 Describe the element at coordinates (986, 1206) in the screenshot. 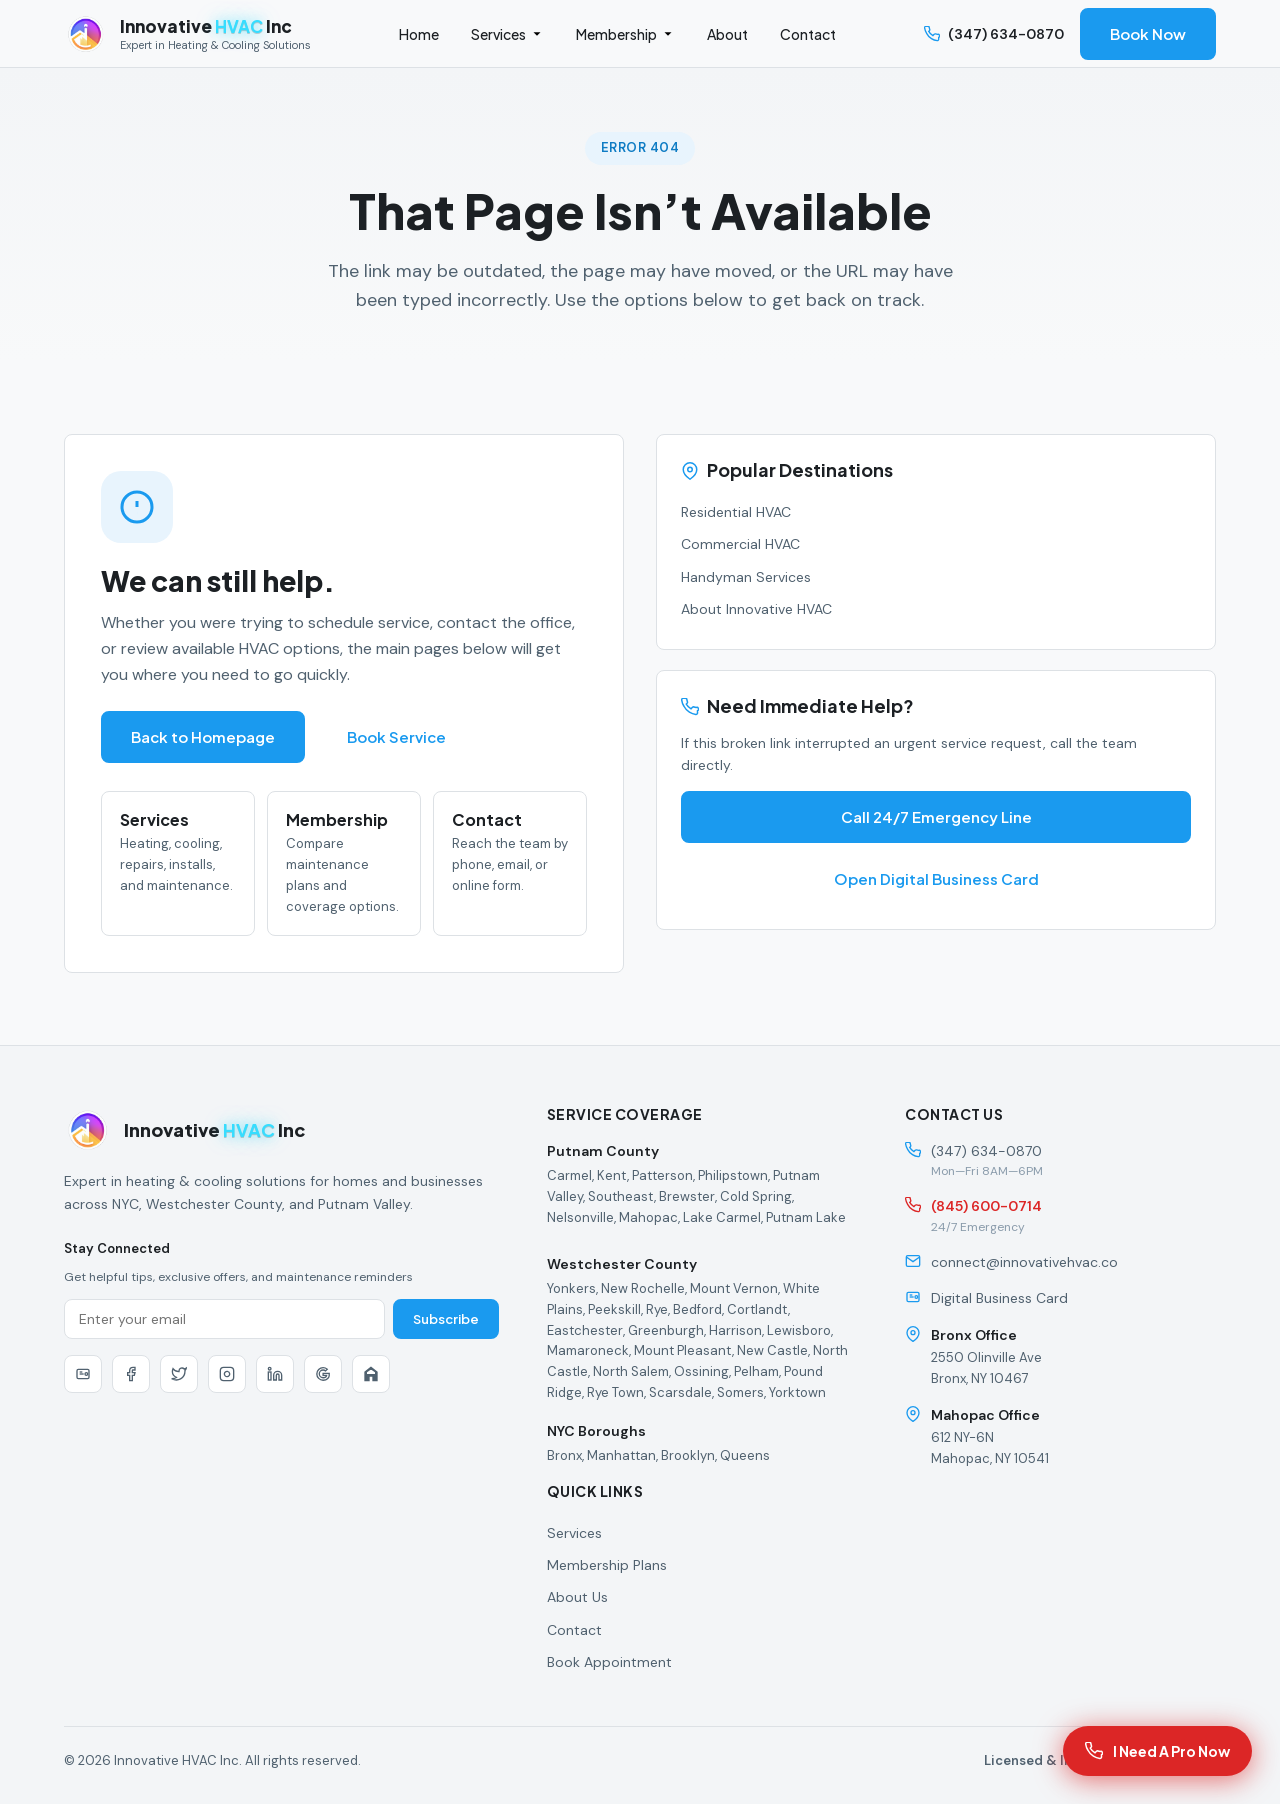

I see `(845) 600-0714` at that location.